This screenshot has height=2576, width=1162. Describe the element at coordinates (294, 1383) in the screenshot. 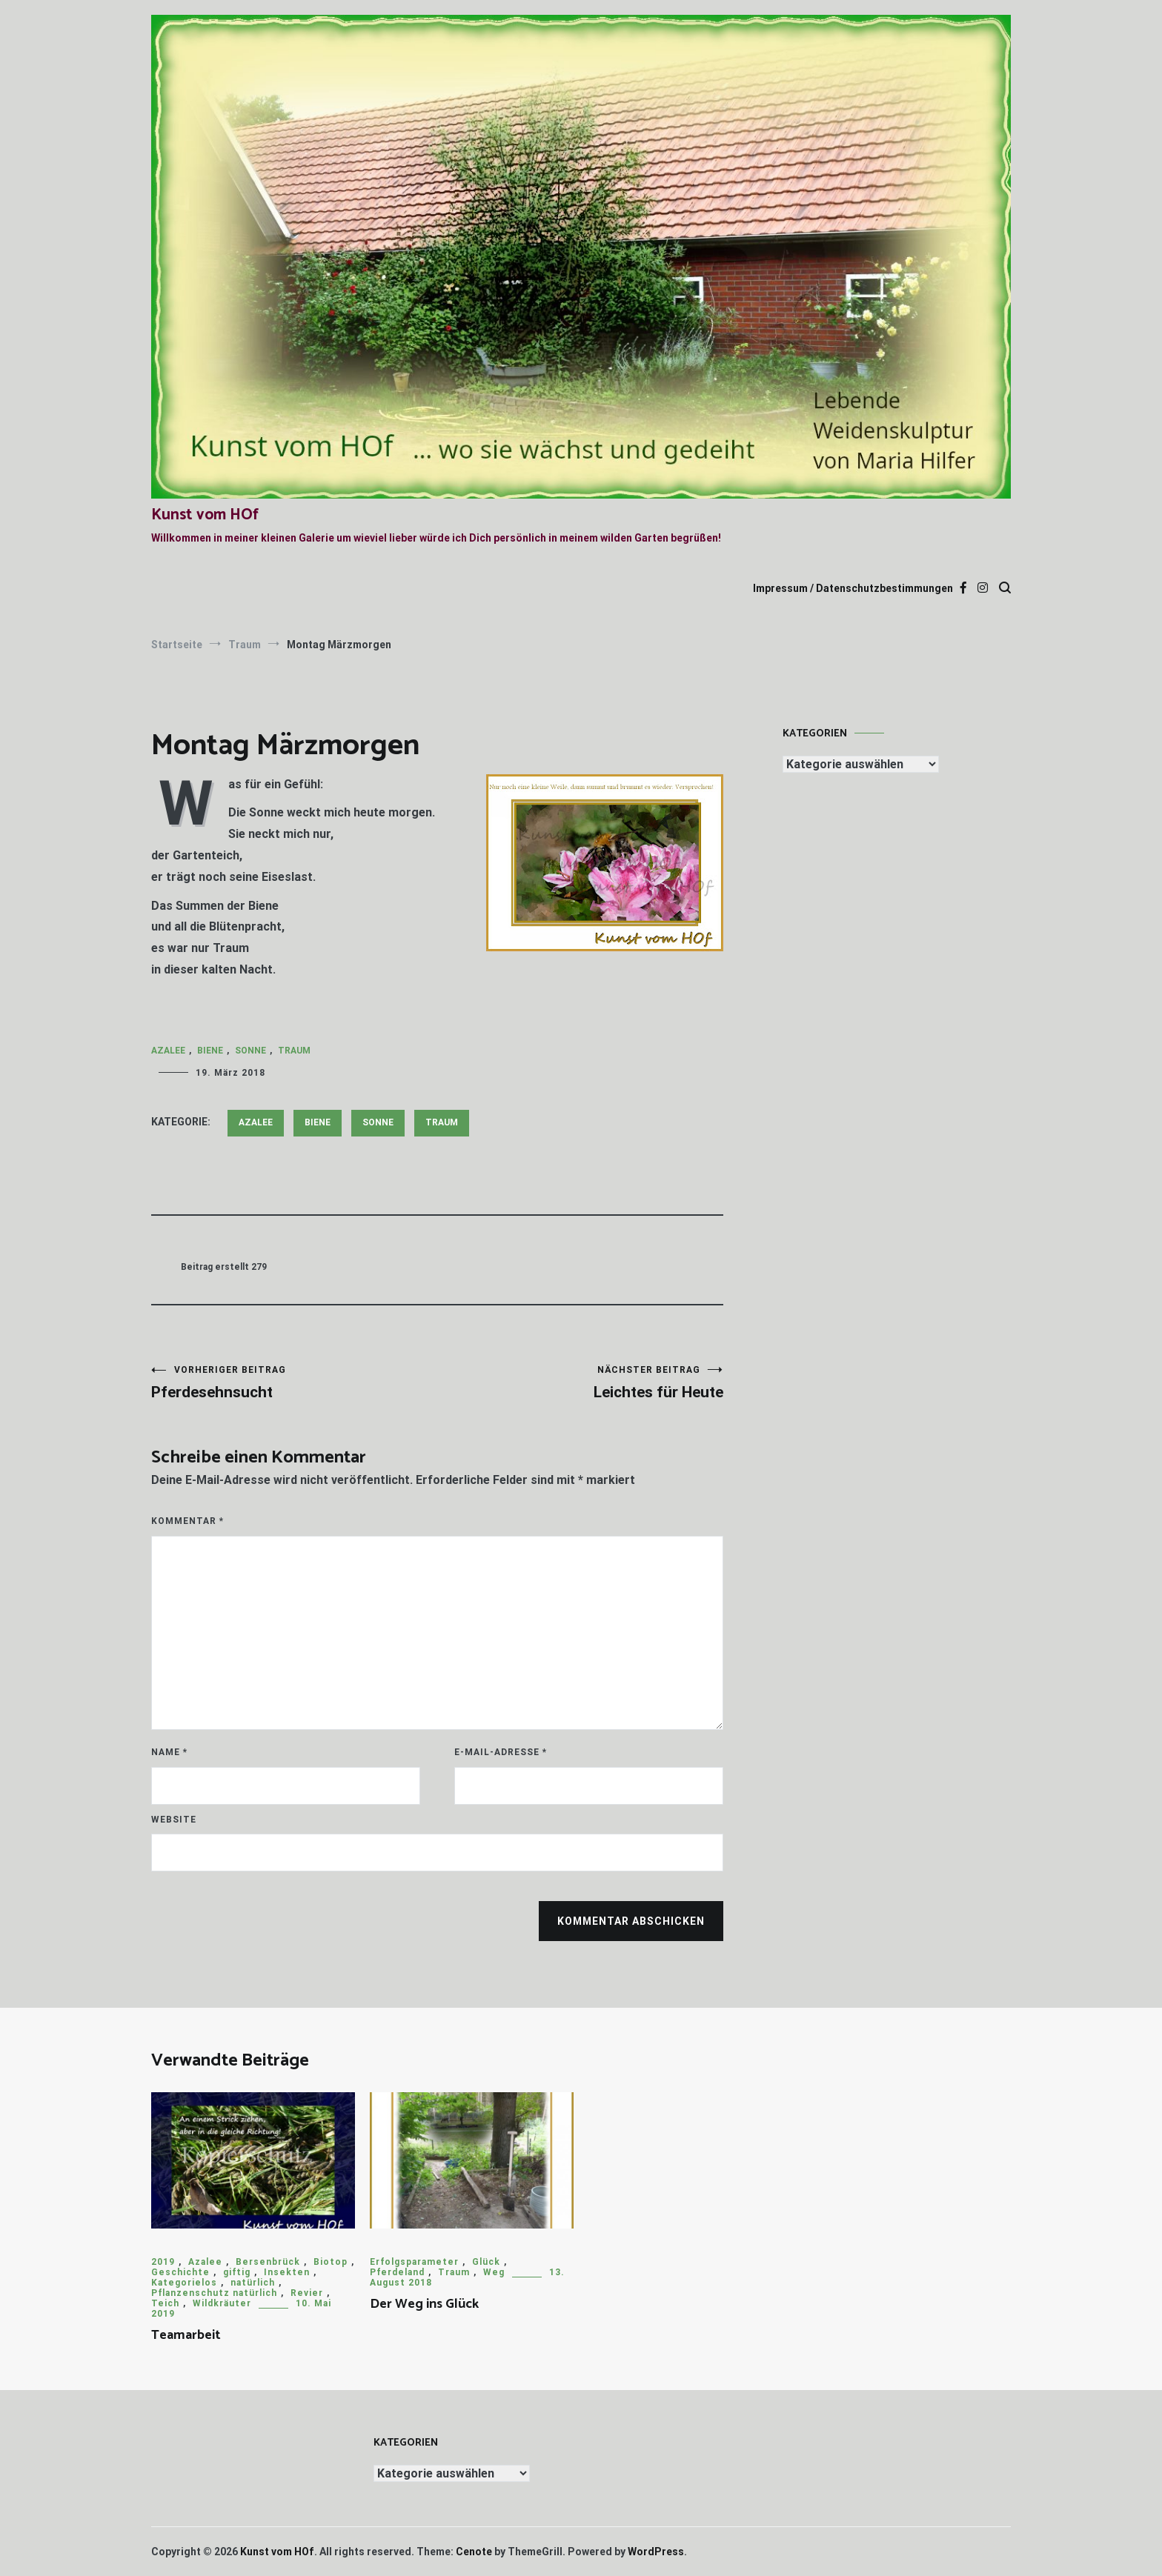

I see `Pferdesehnsucht` at that location.